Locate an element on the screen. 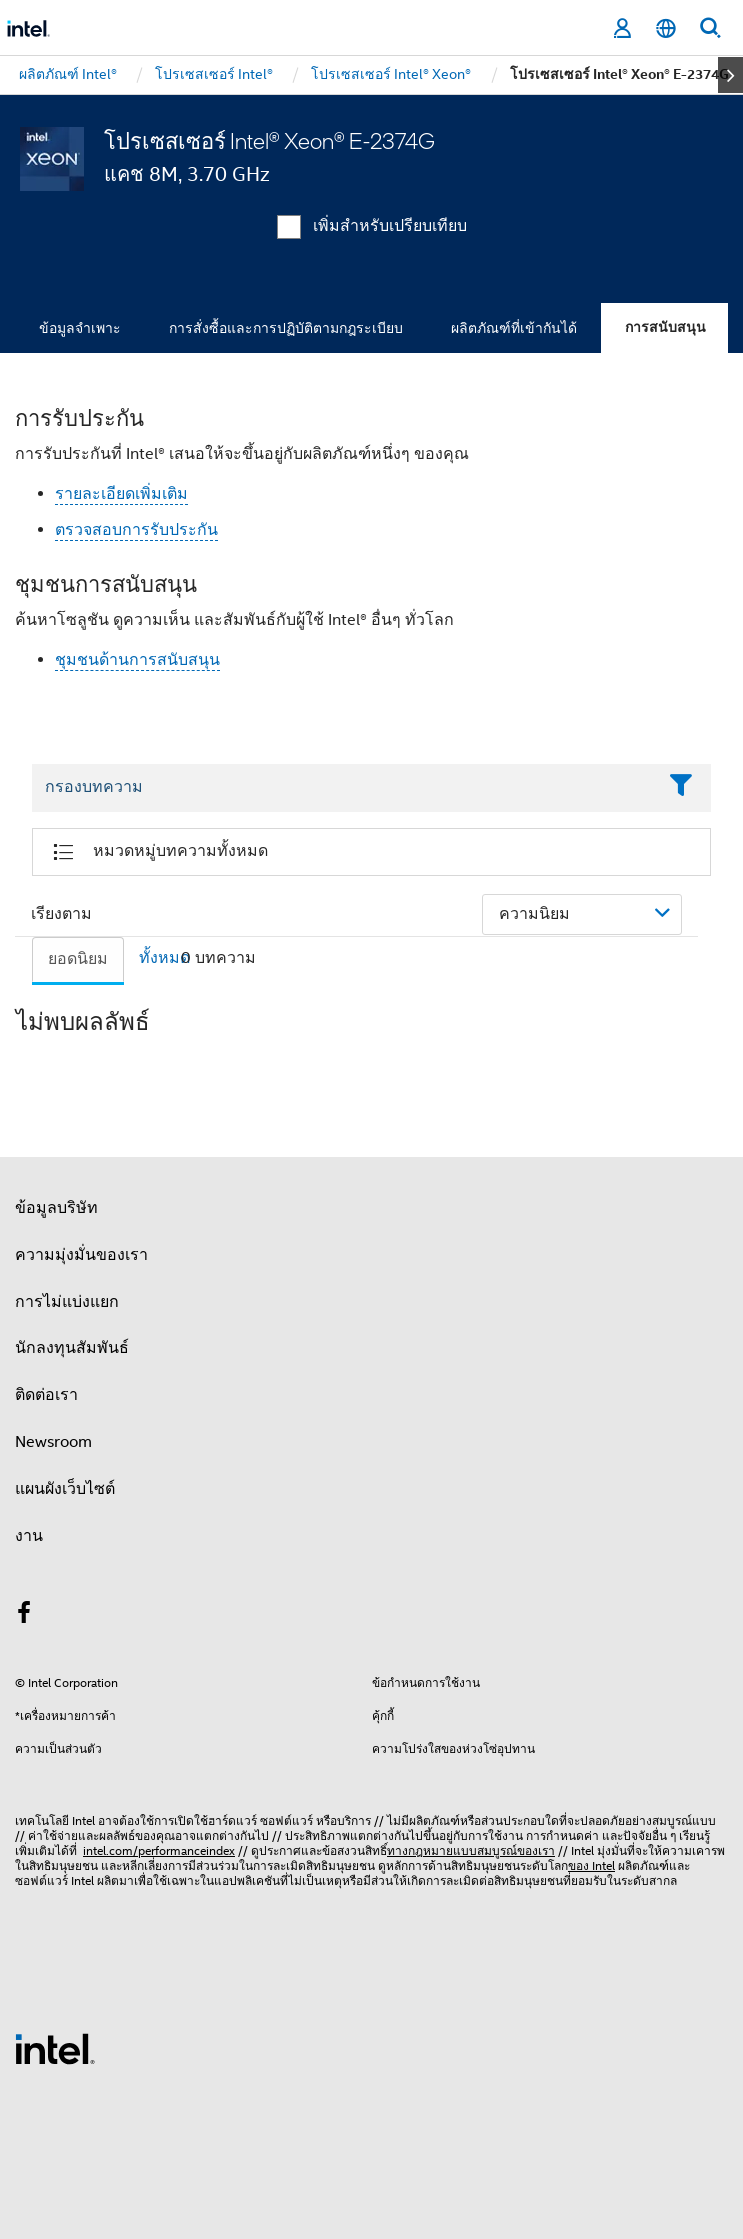 This screenshot has height=2239, width=743. ผลิตภัณฑ์ที่เข้ากันได้ is located at coordinates (514, 328).